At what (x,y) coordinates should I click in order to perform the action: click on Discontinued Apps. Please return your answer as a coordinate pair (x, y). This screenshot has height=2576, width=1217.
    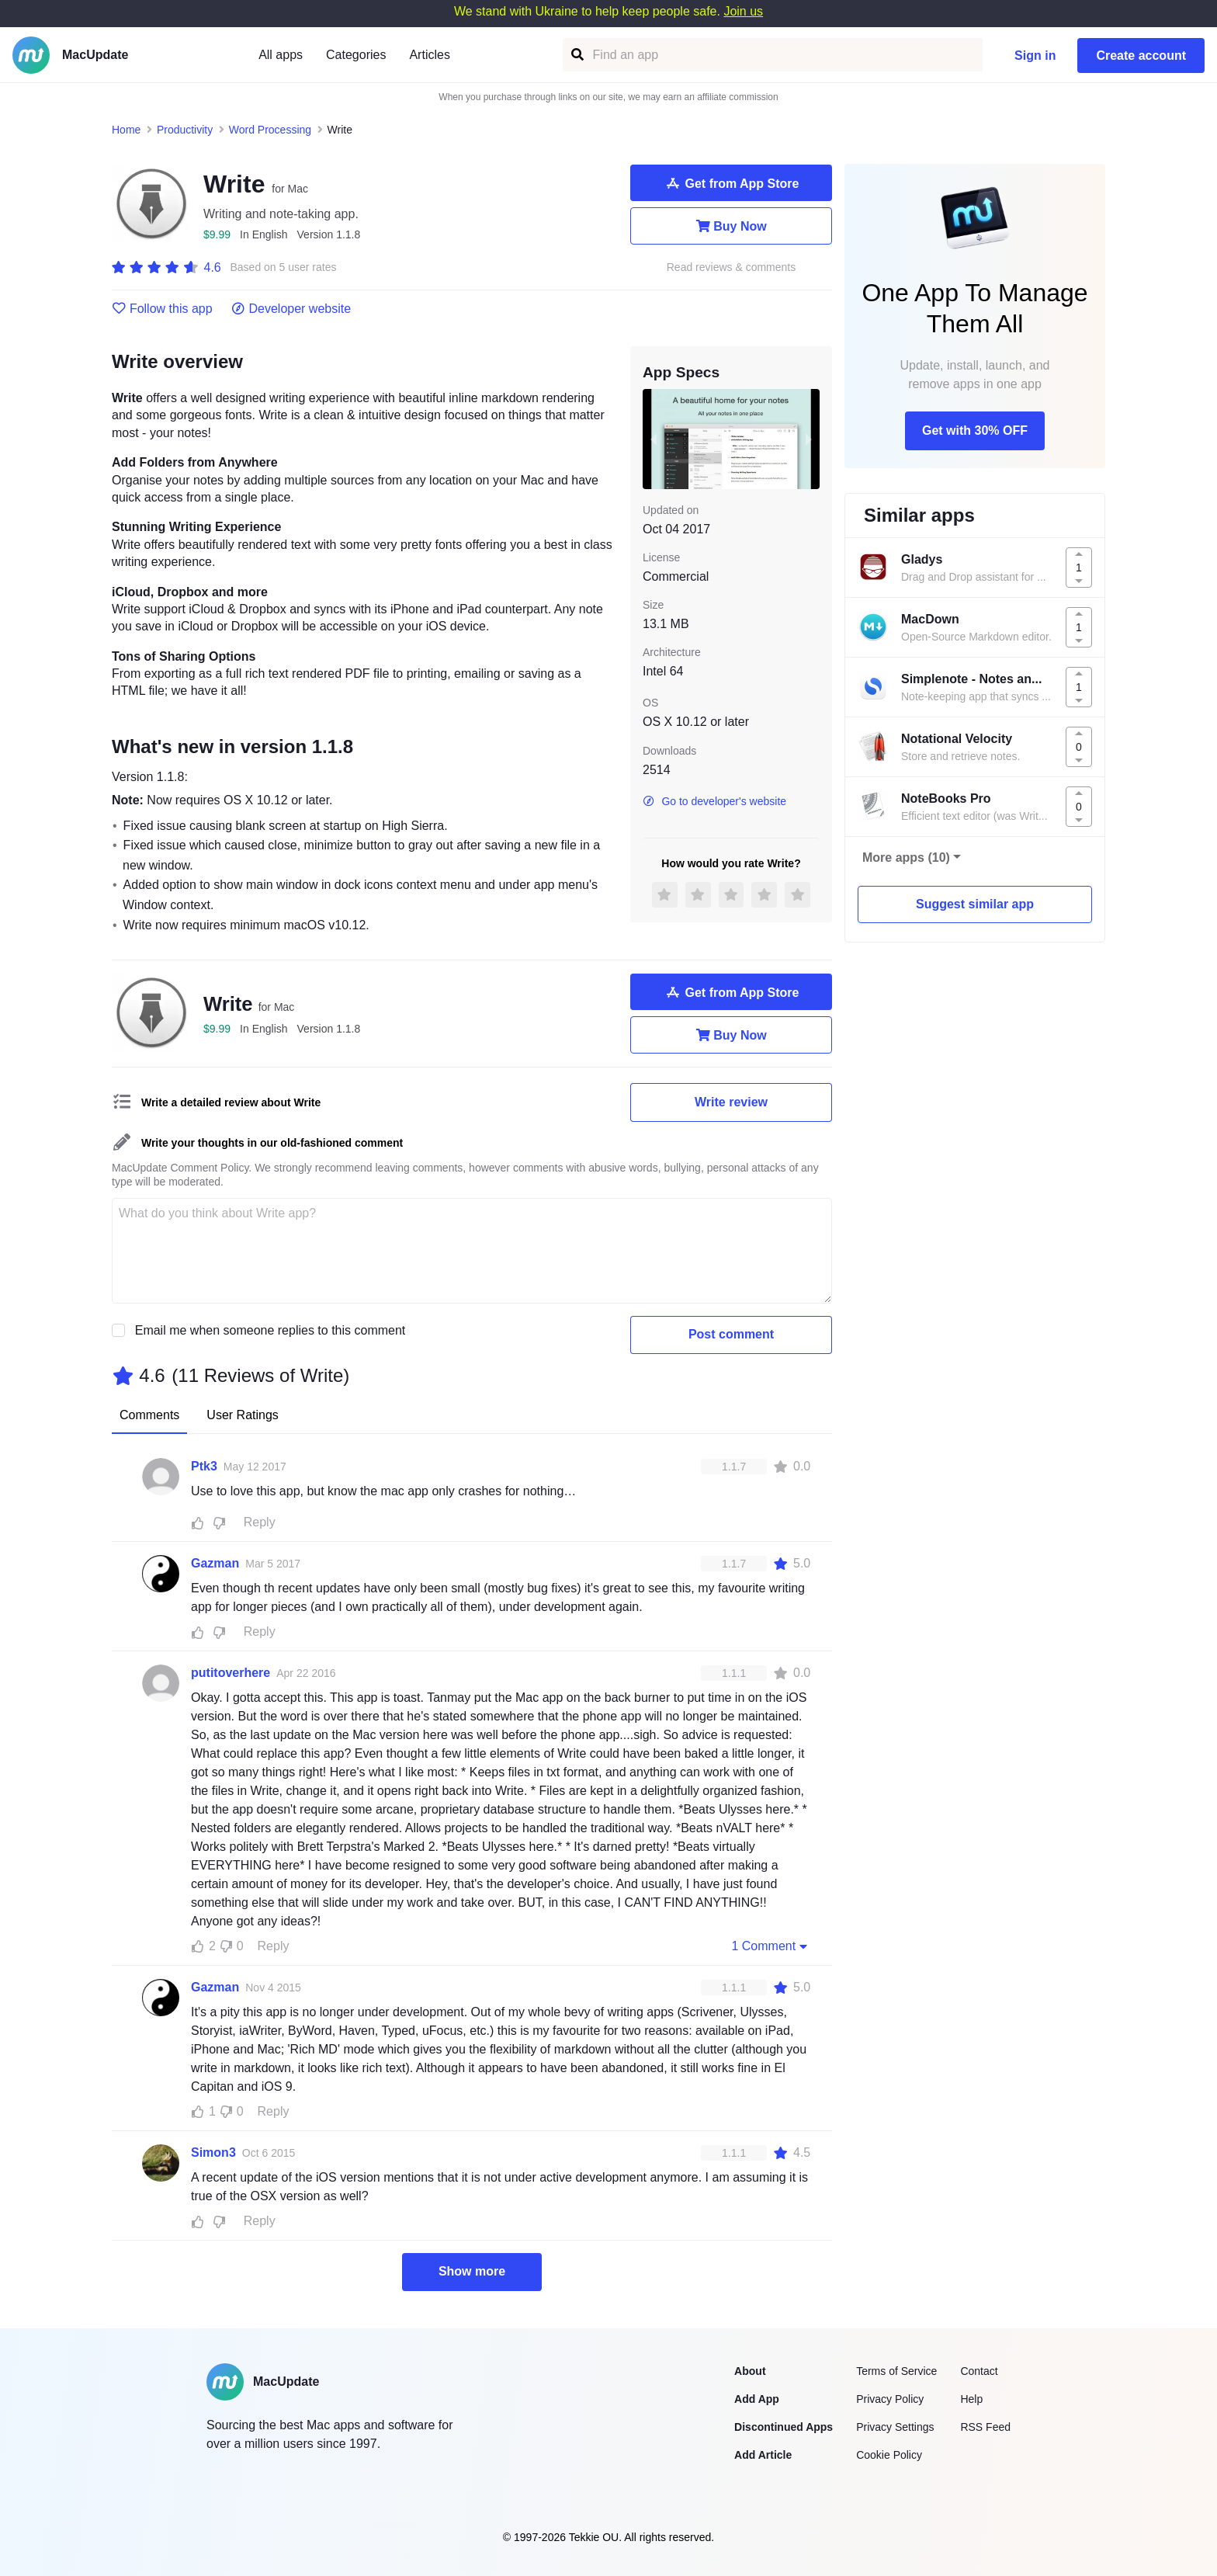
    Looking at the image, I should click on (783, 2427).